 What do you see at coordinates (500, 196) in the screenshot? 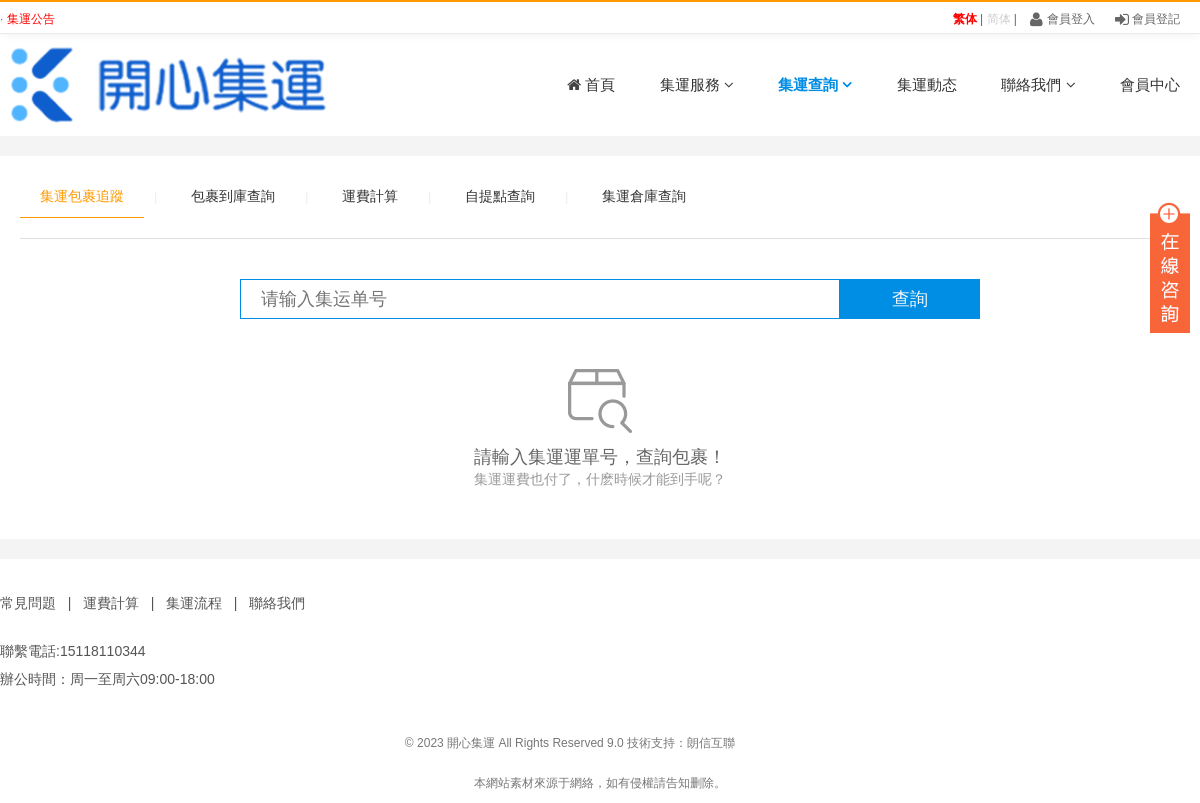
I see `自提點查詢` at bounding box center [500, 196].